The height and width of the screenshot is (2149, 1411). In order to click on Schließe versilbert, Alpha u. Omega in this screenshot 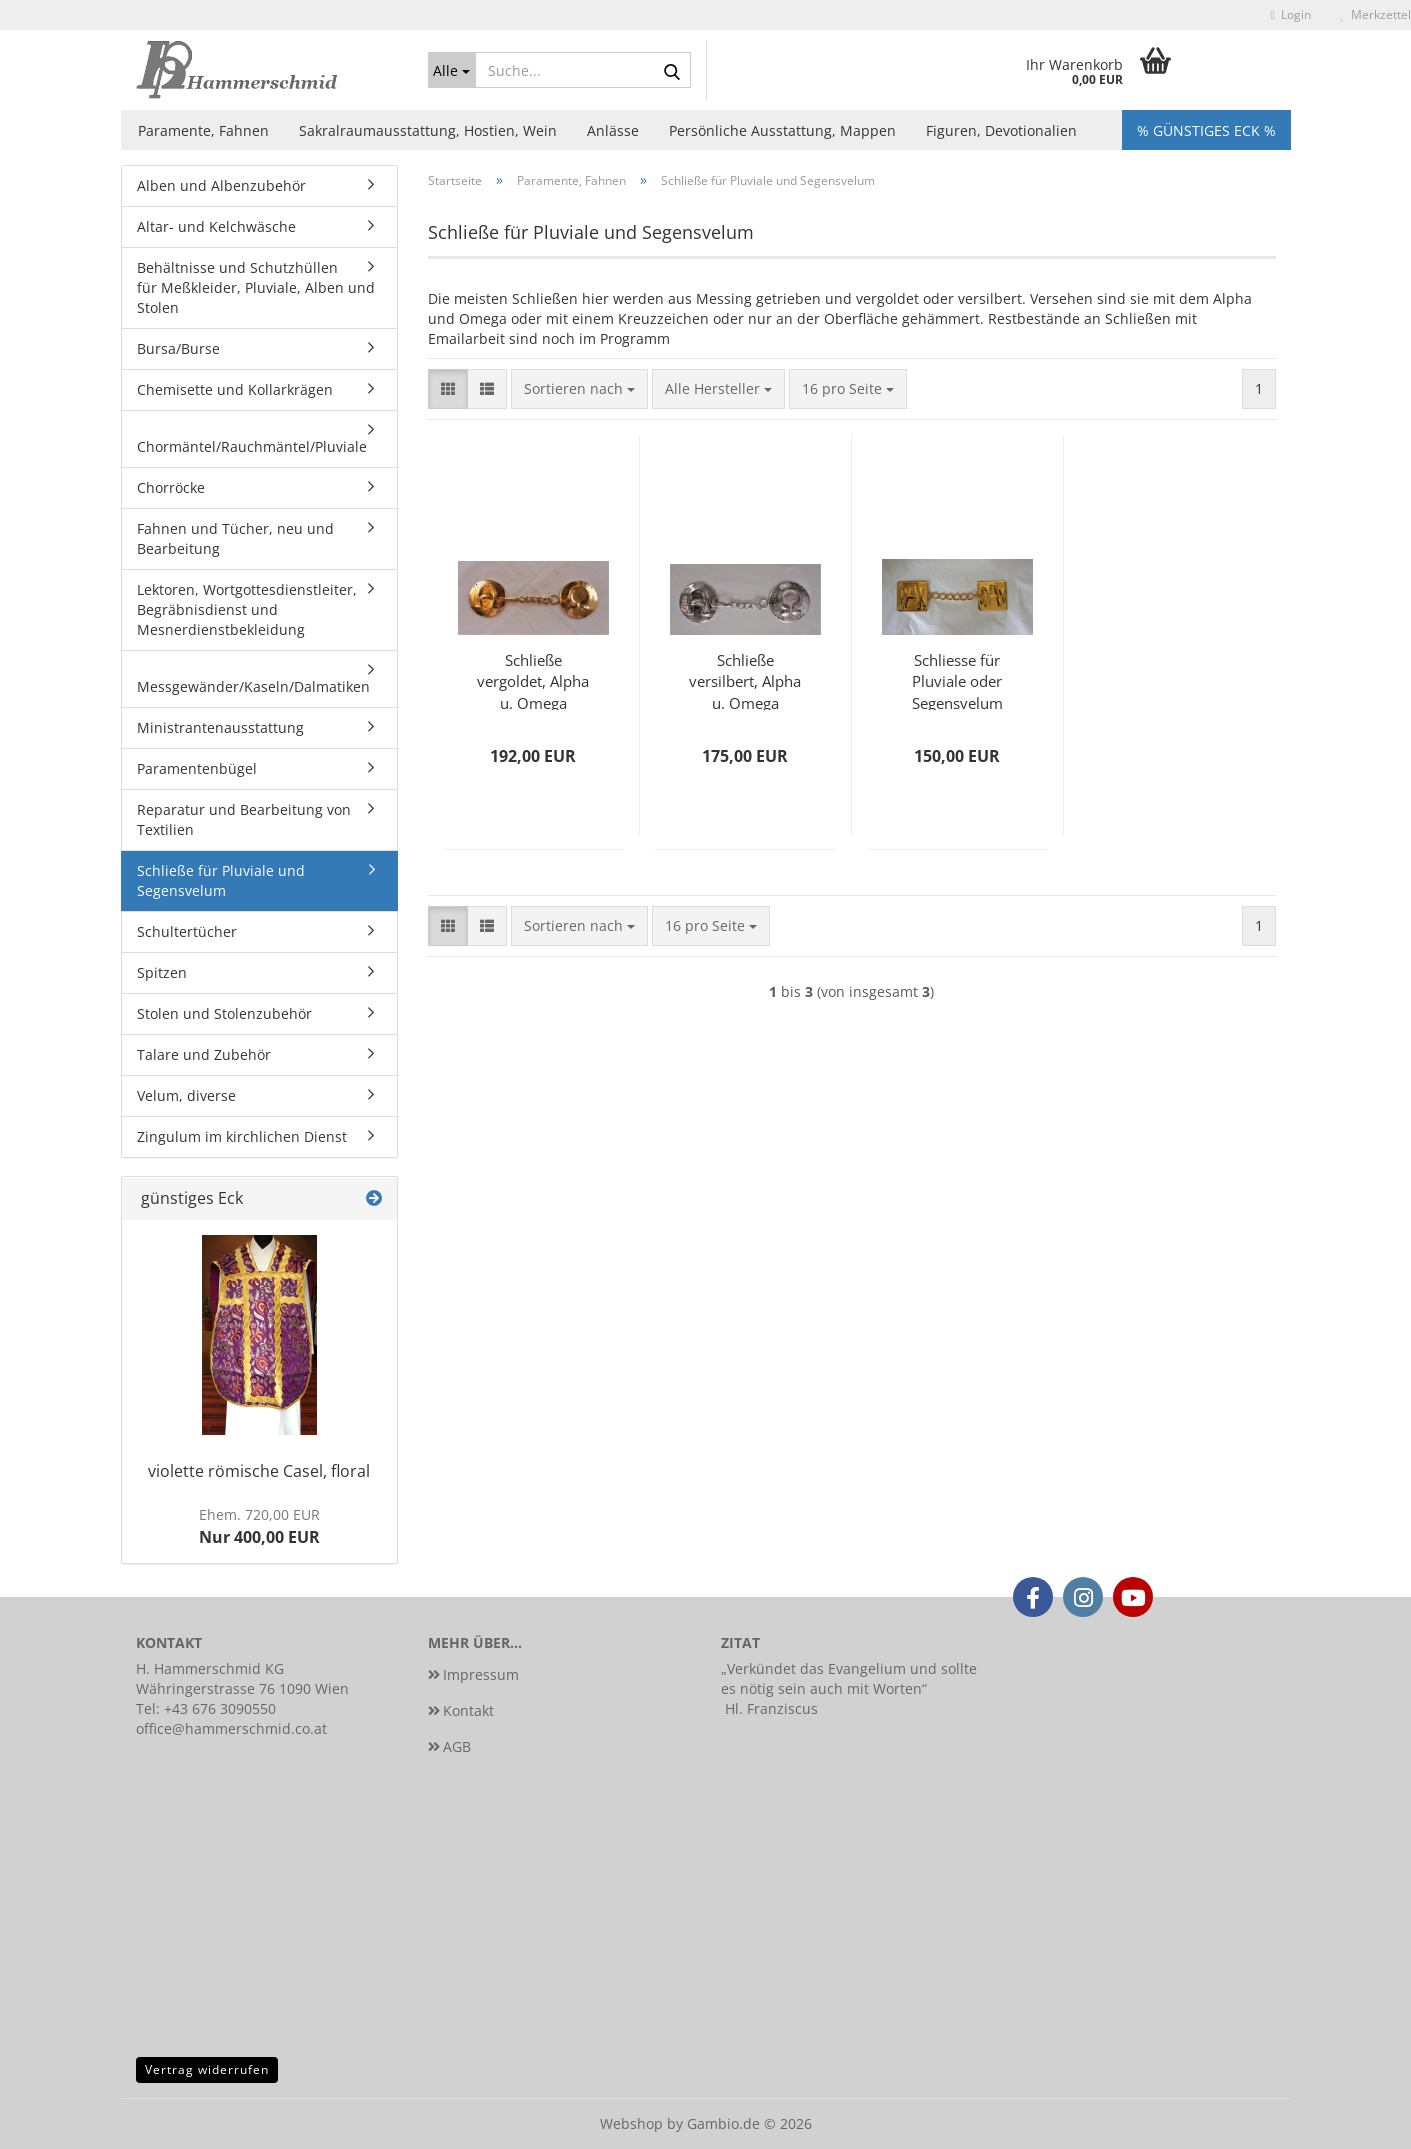, I will do `click(745, 680)`.